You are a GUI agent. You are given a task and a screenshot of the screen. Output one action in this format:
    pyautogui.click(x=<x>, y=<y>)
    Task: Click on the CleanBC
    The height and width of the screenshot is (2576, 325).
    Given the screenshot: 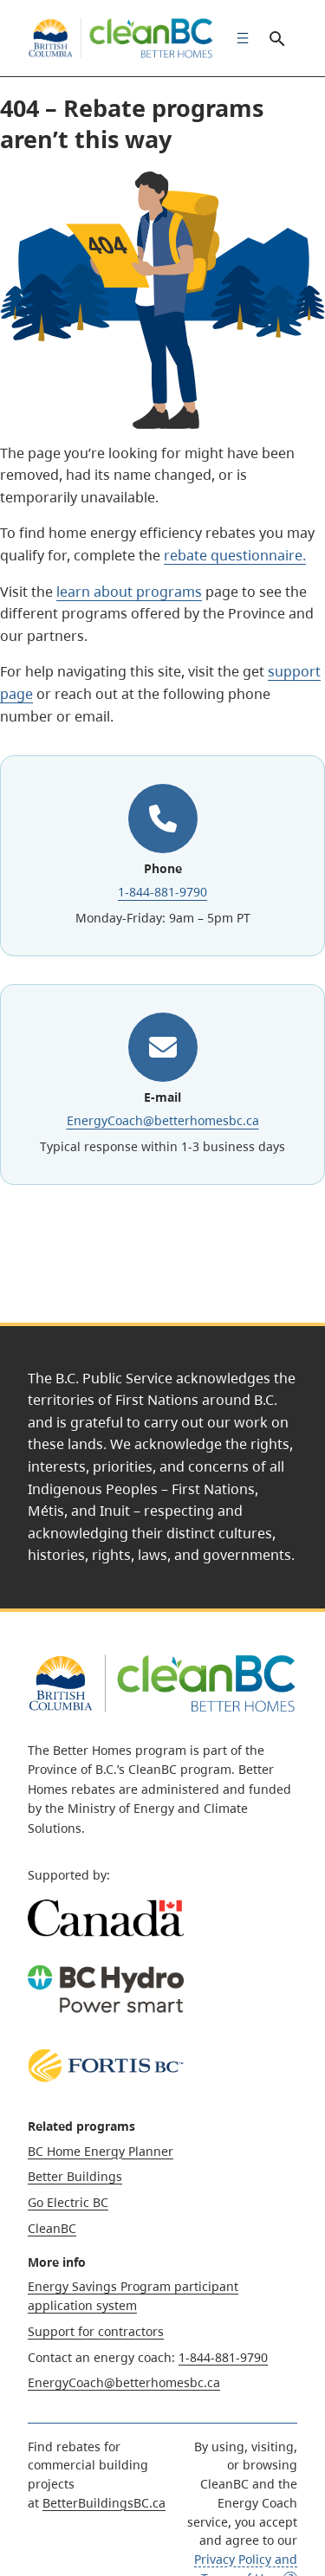 What is the action you would take?
    pyautogui.click(x=52, y=2228)
    